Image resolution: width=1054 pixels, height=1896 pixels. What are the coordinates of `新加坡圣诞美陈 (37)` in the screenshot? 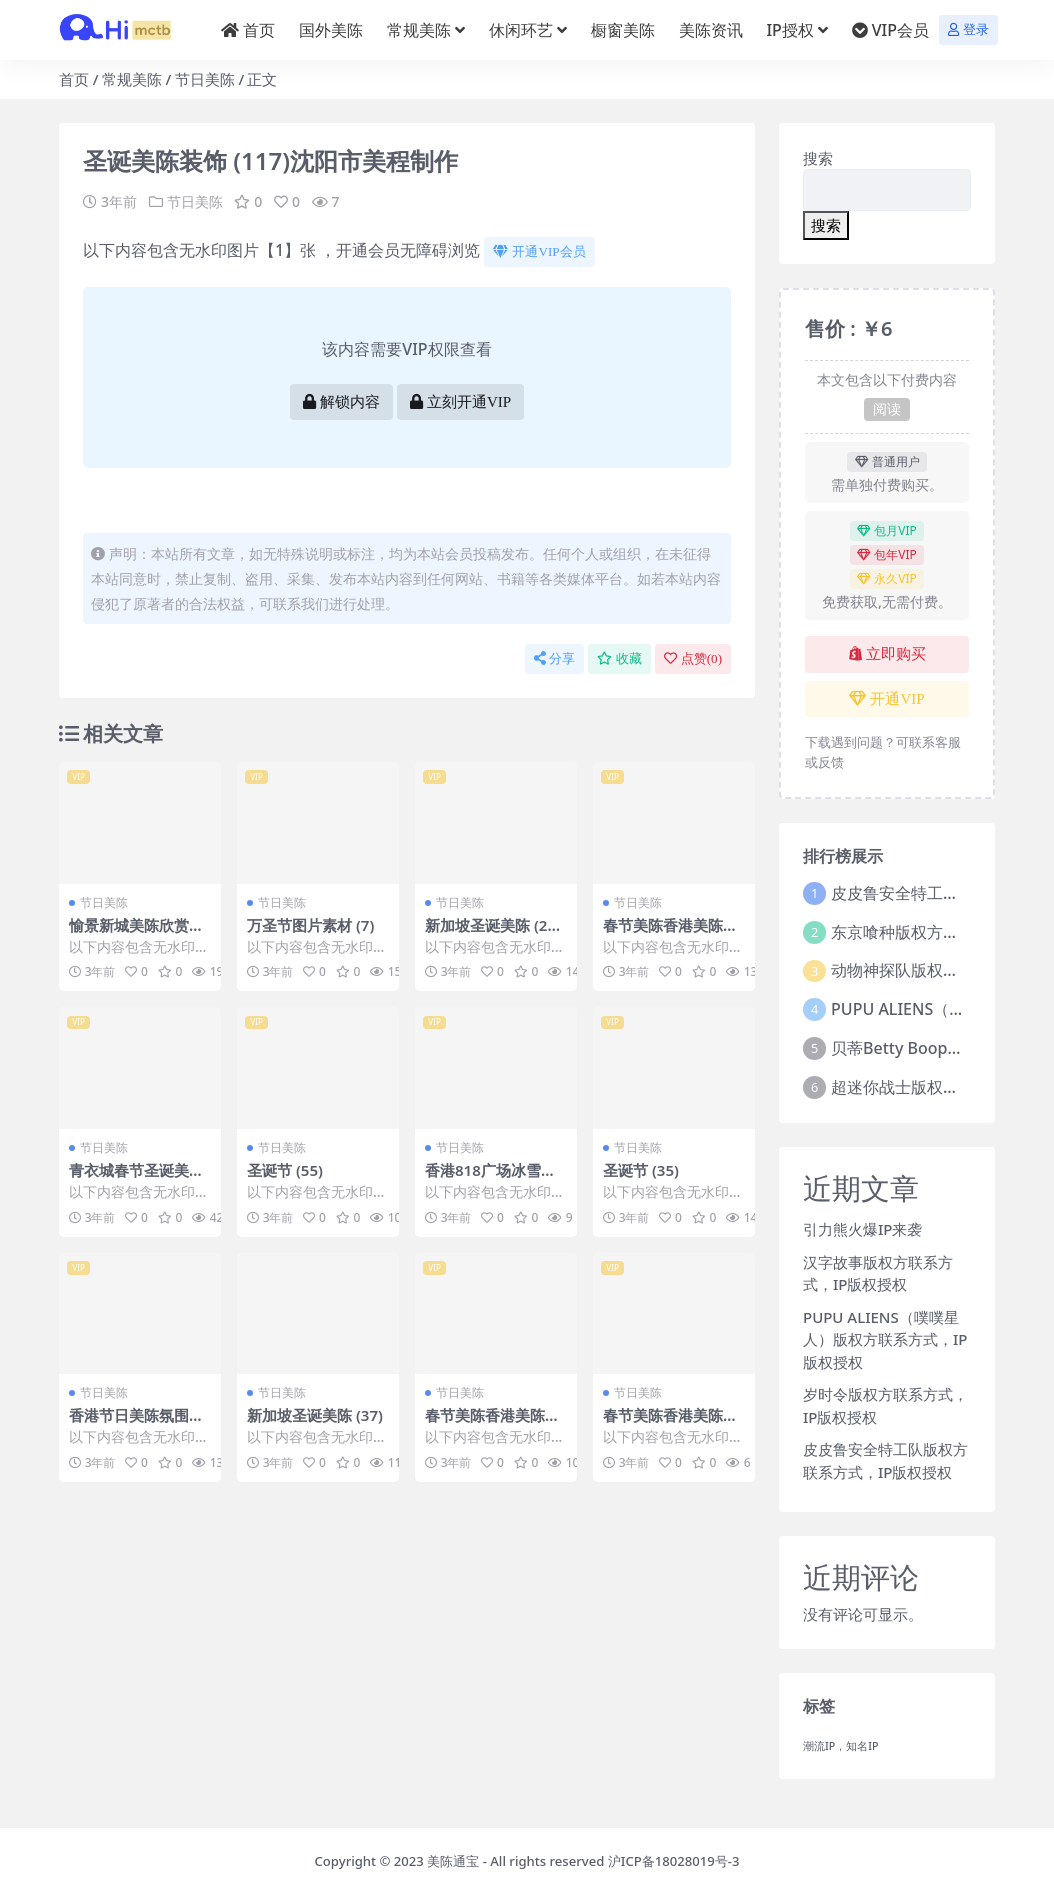 It's located at (315, 1415).